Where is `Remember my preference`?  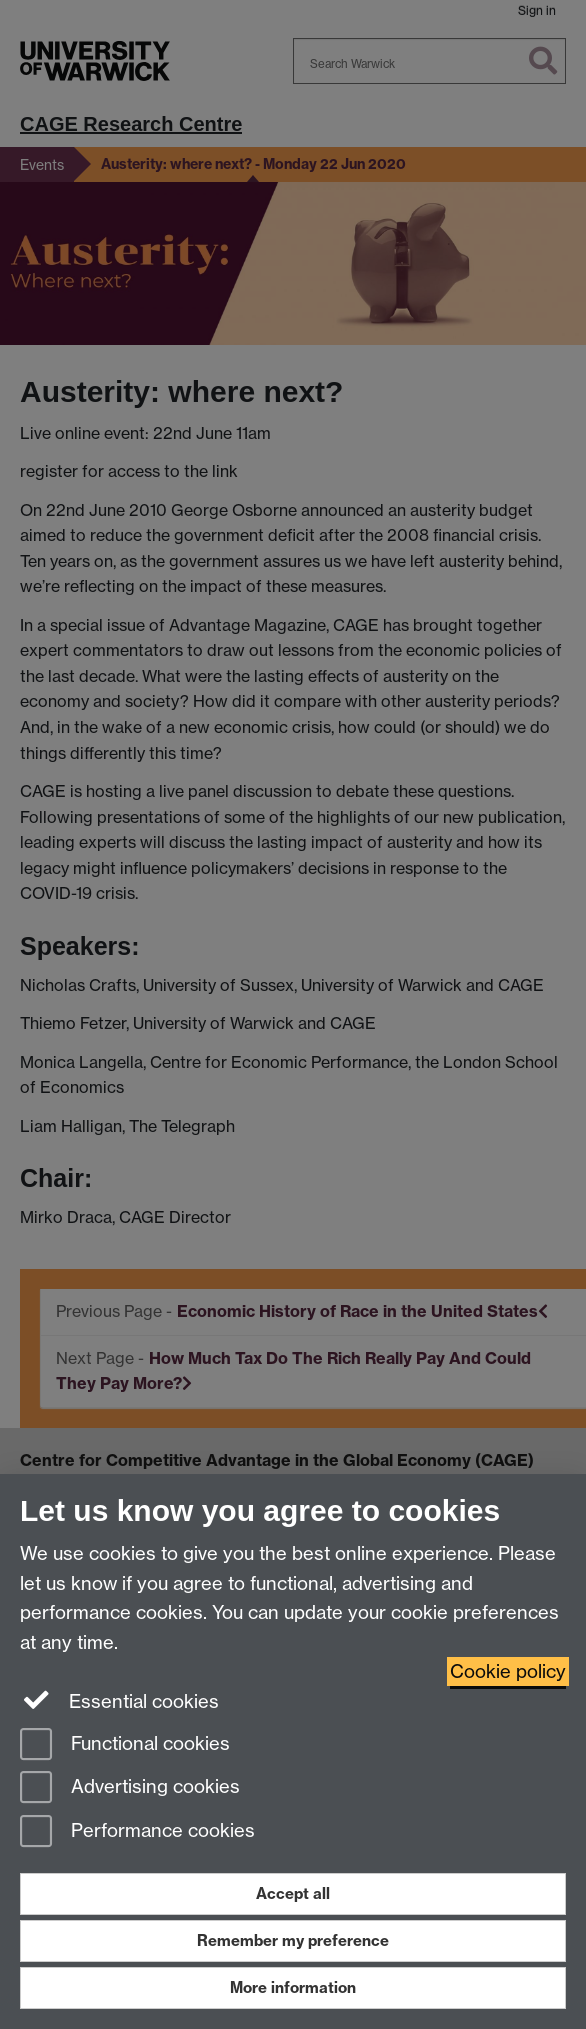
Remember my preference is located at coordinates (293, 1940).